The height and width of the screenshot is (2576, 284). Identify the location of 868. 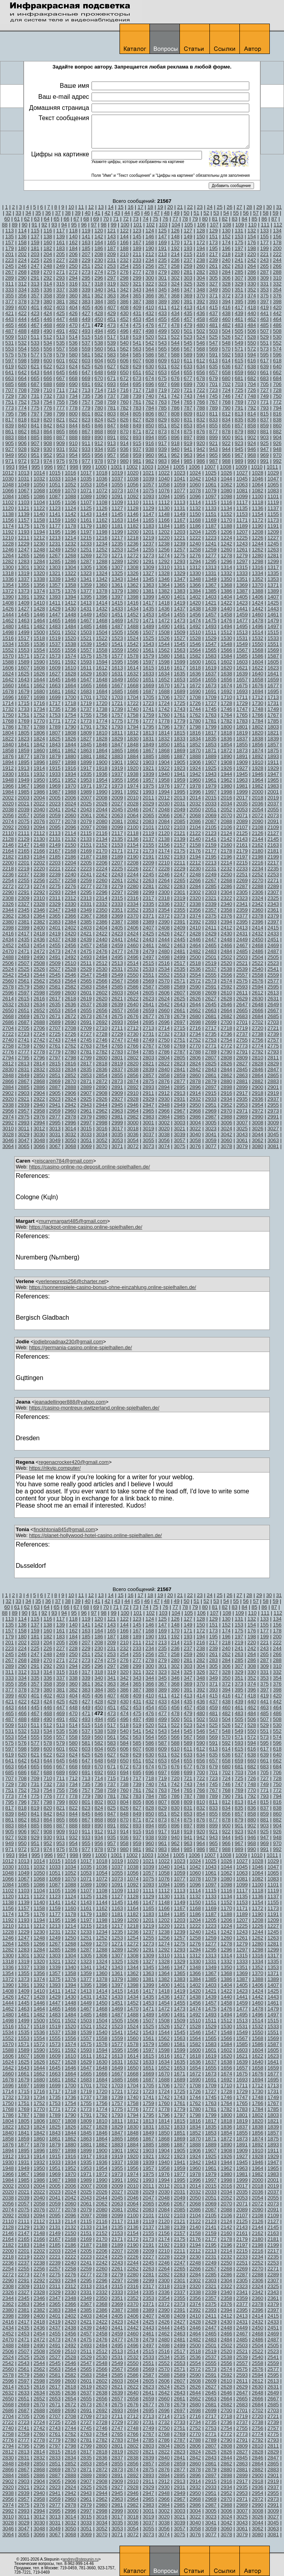
(99, 431).